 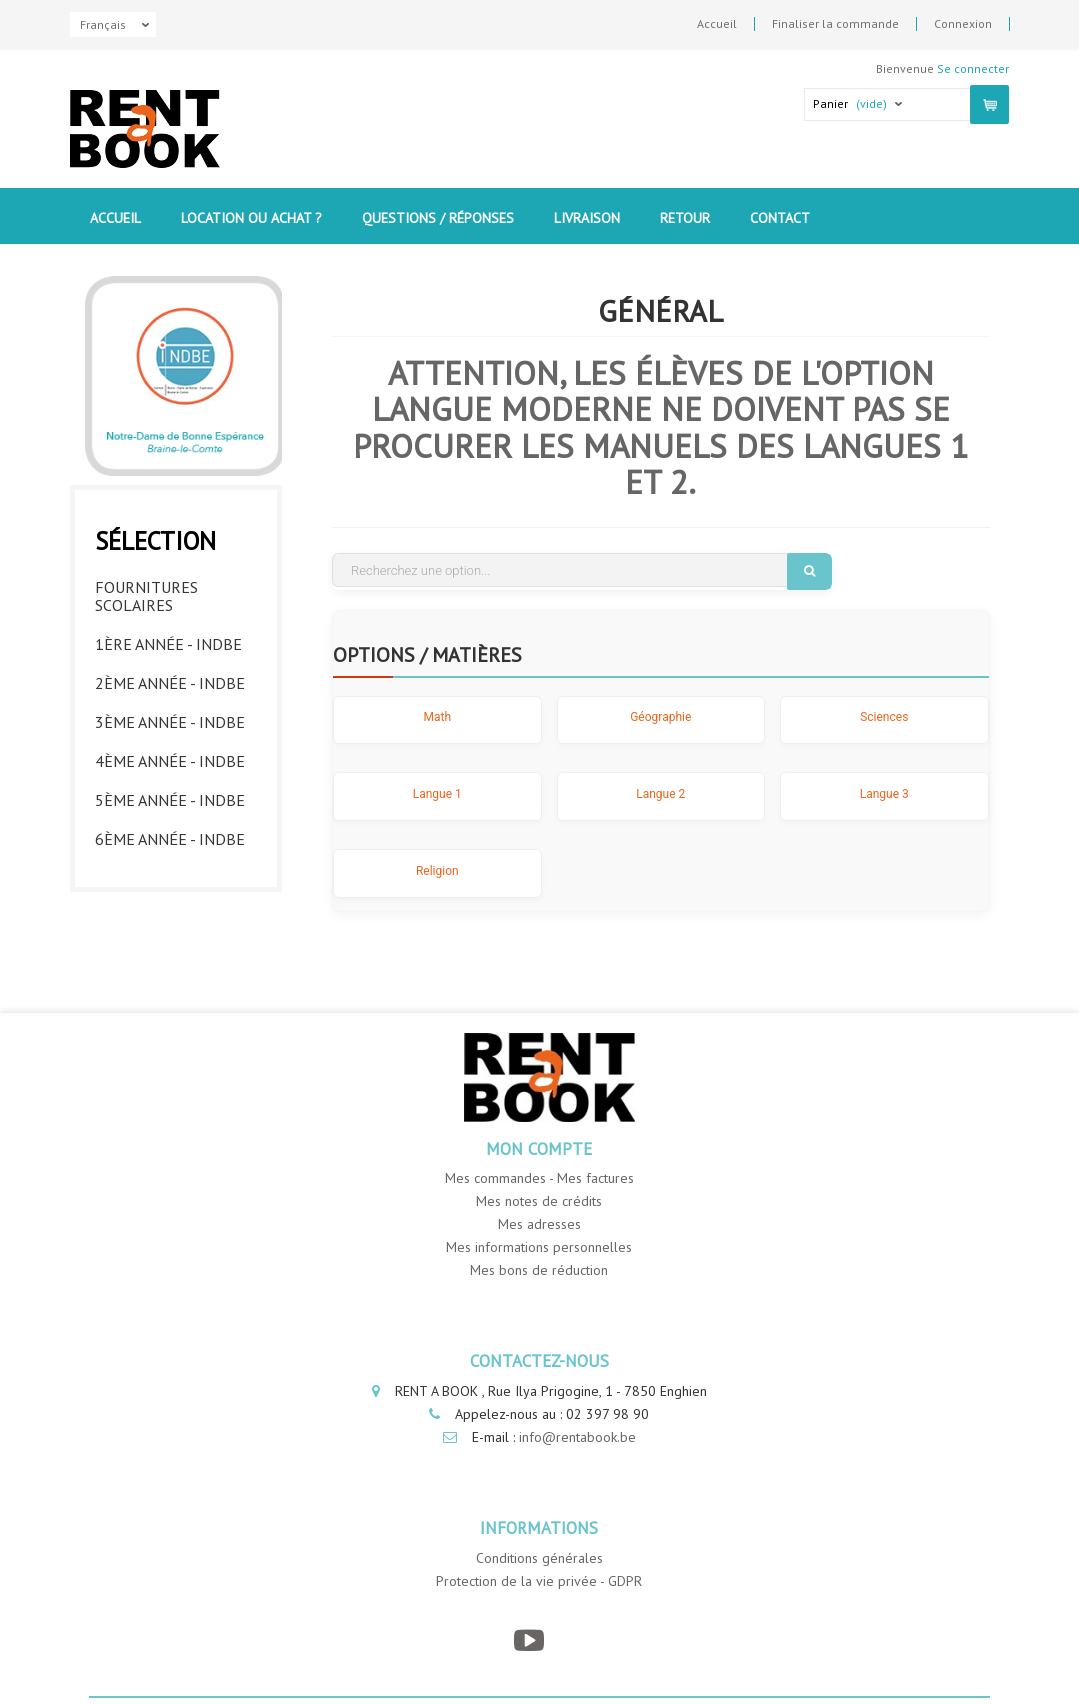 What do you see at coordinates (539, 1180) in the screenshot?
I see `Mes commandes - Mes factures` at bounding box center [539, 1180].